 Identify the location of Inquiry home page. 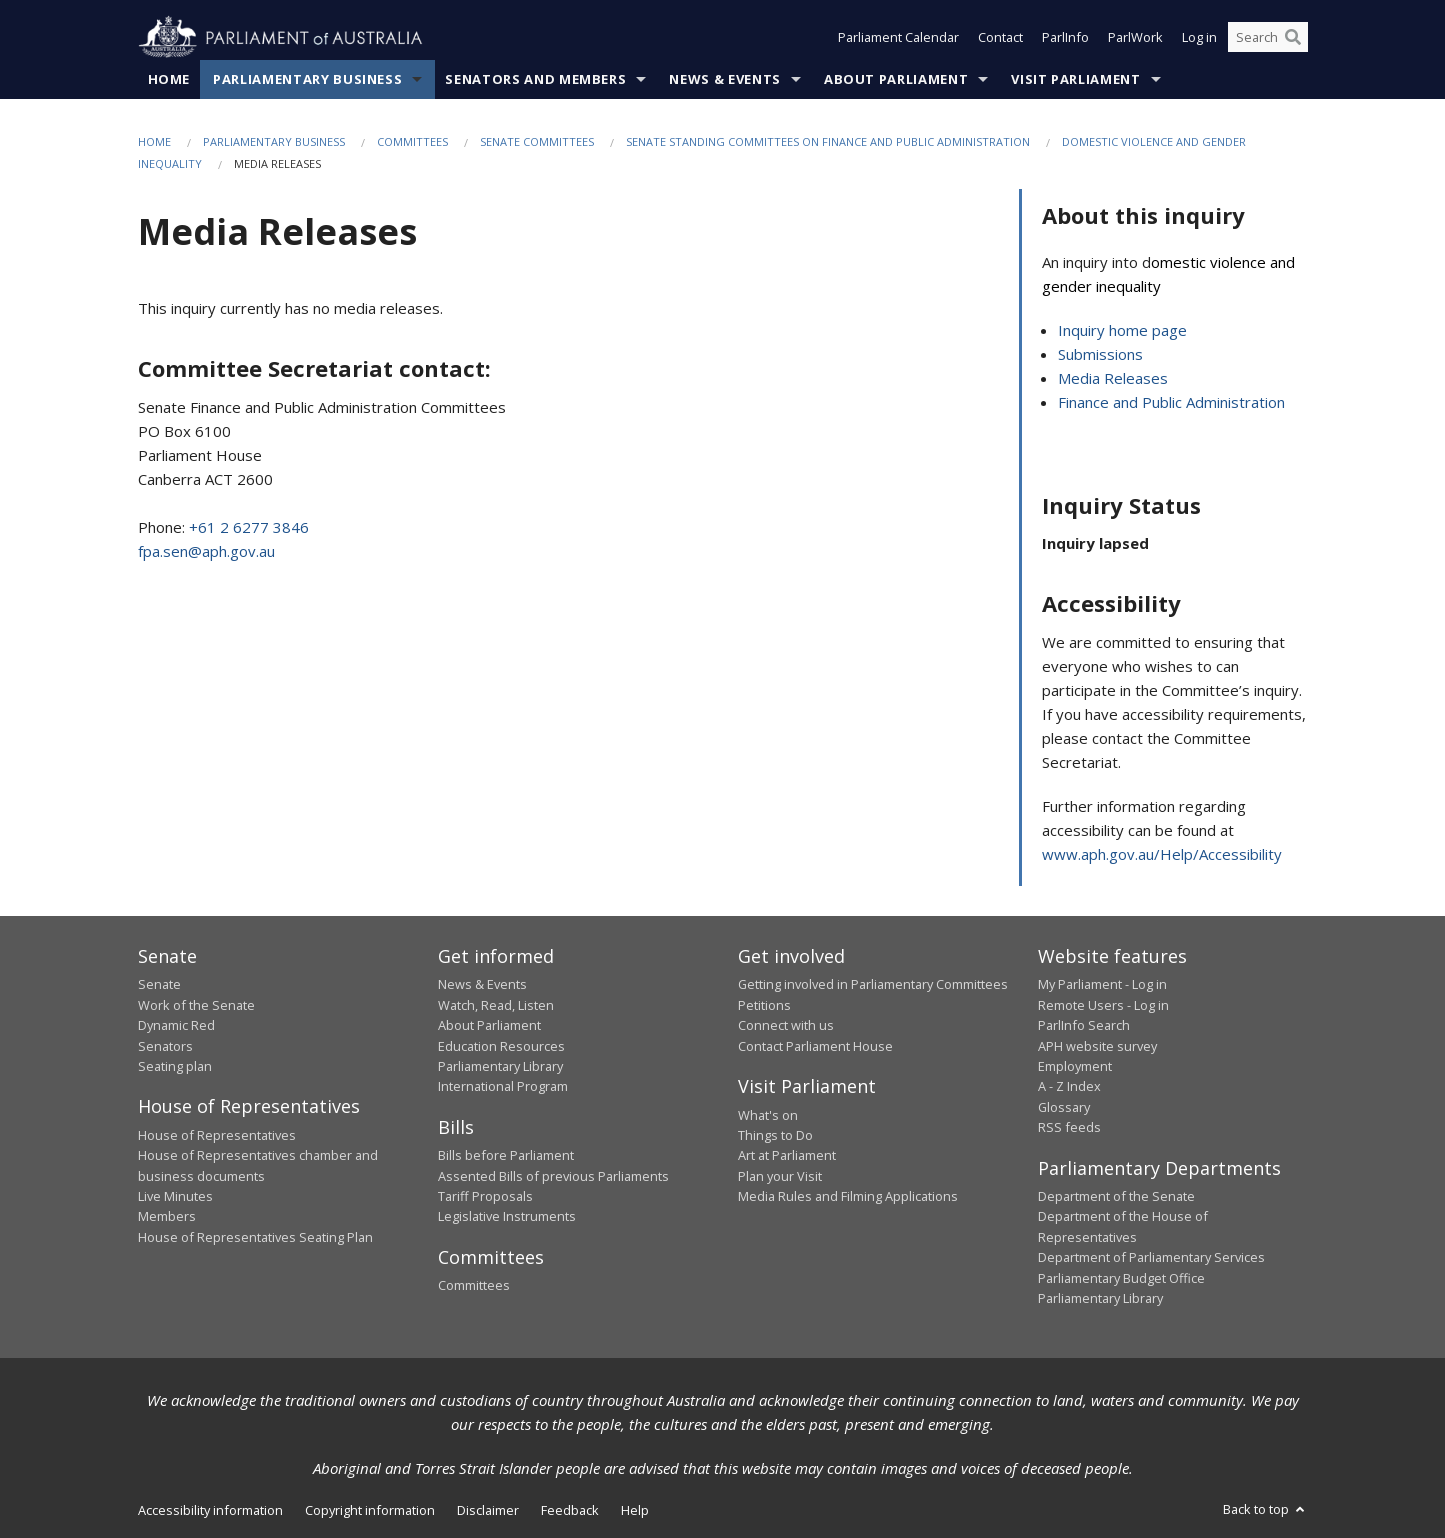
(1122, 331).